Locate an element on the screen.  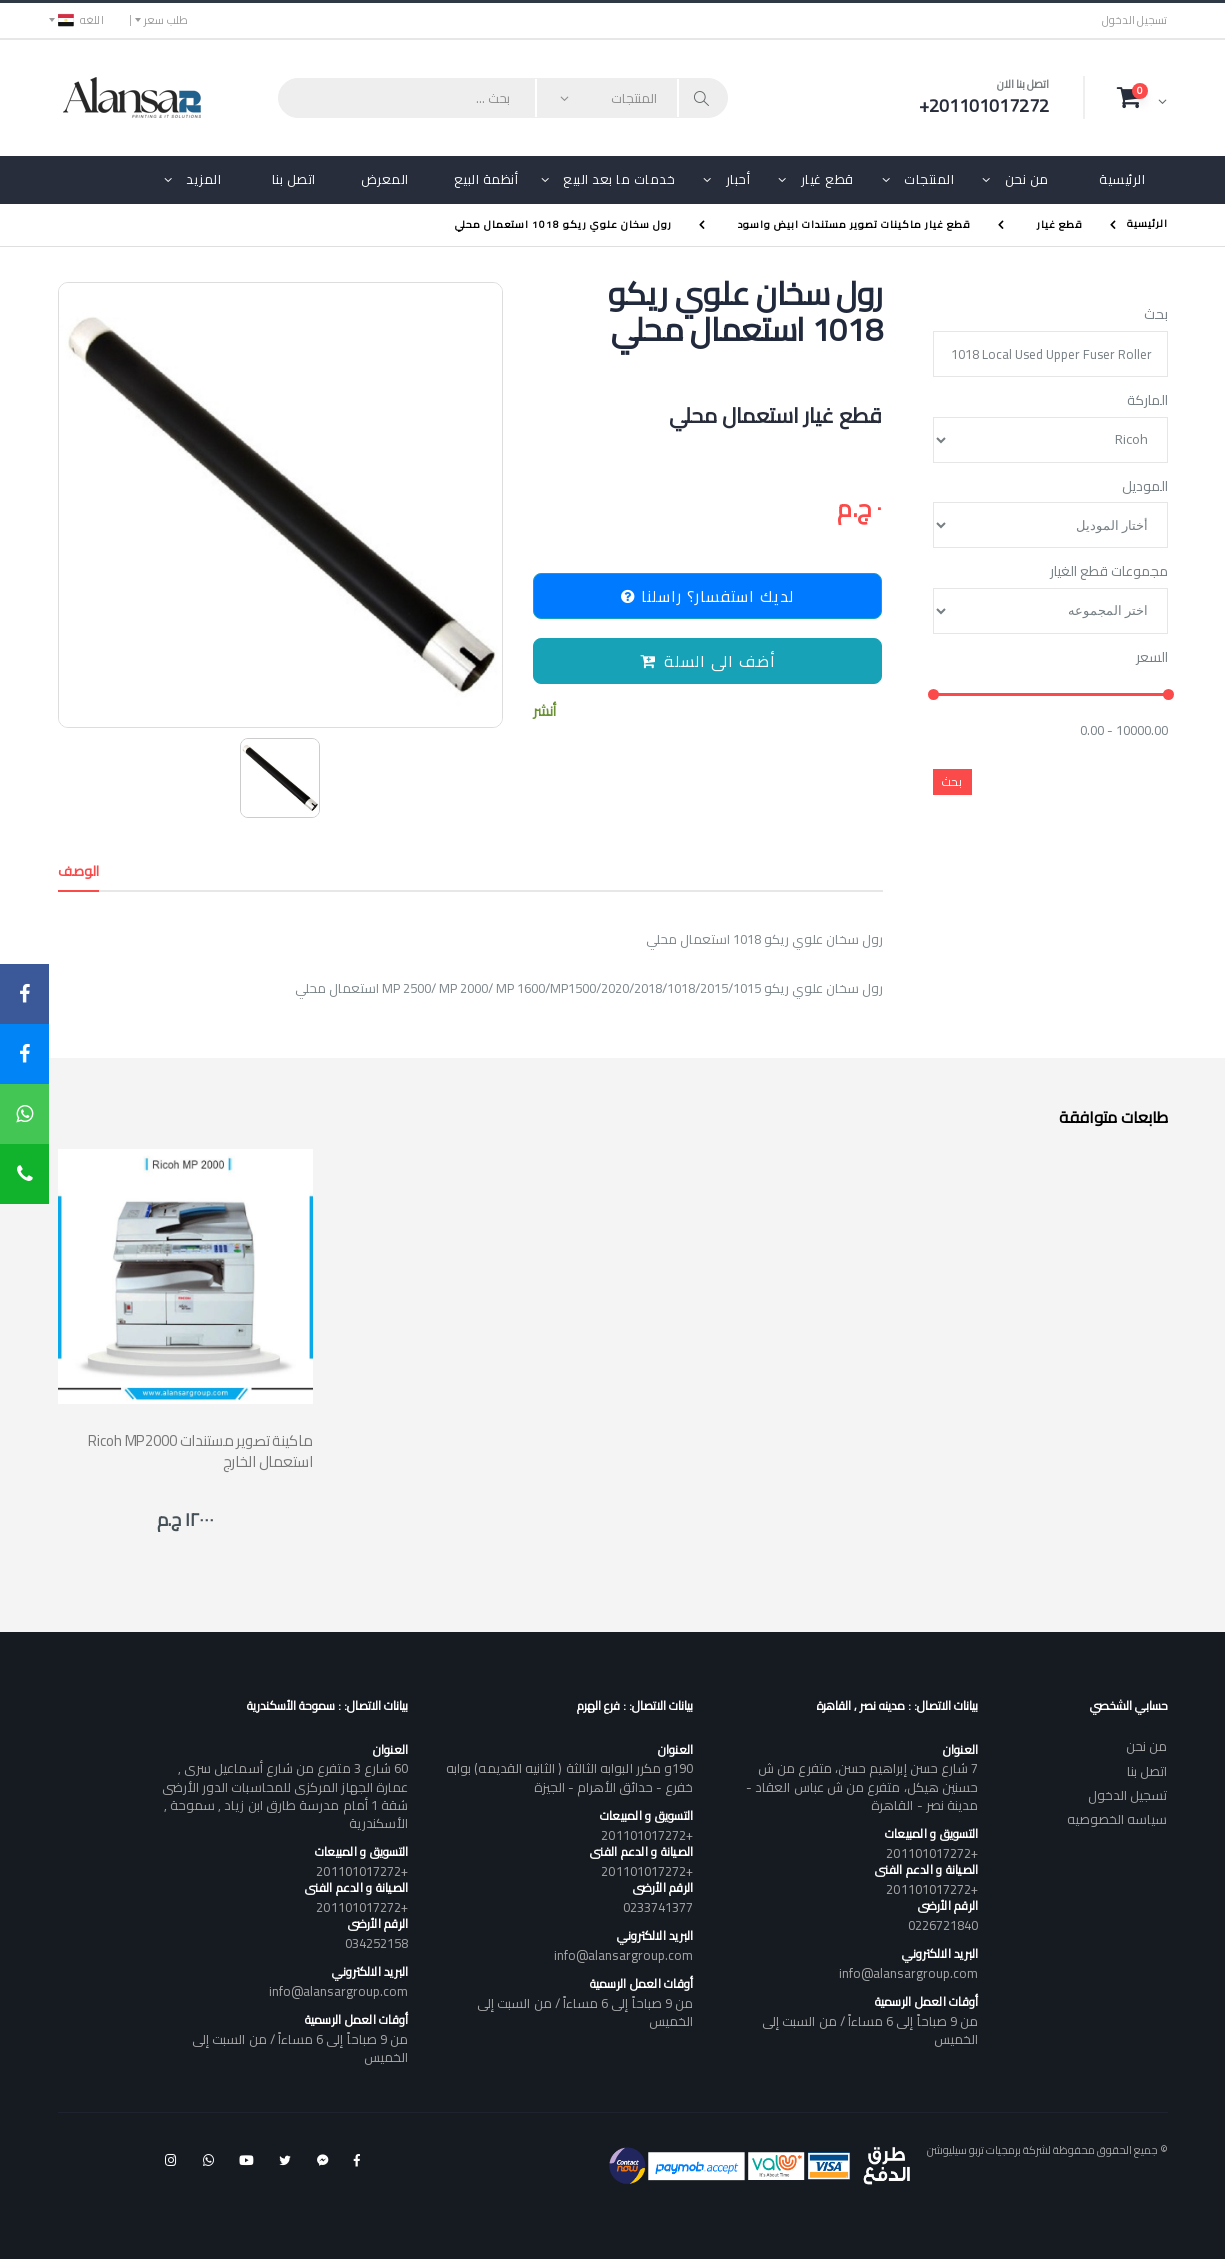
تسجيل الدخول is located at coordinates (1135, 20).